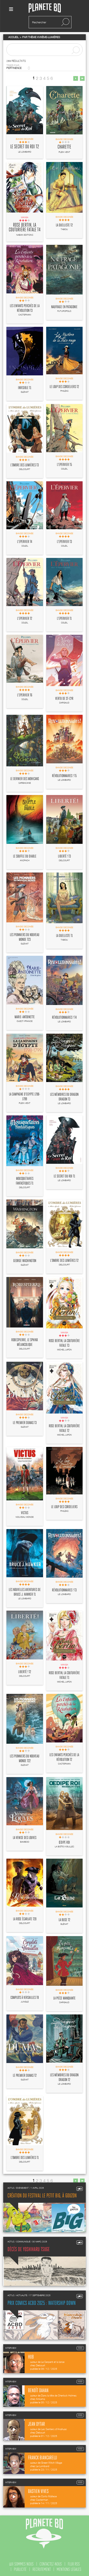  What do you see at coordinates (64, 307) in the screenshot?
I see `Naufrage en Patagonie` at bounding box center [64, 307].